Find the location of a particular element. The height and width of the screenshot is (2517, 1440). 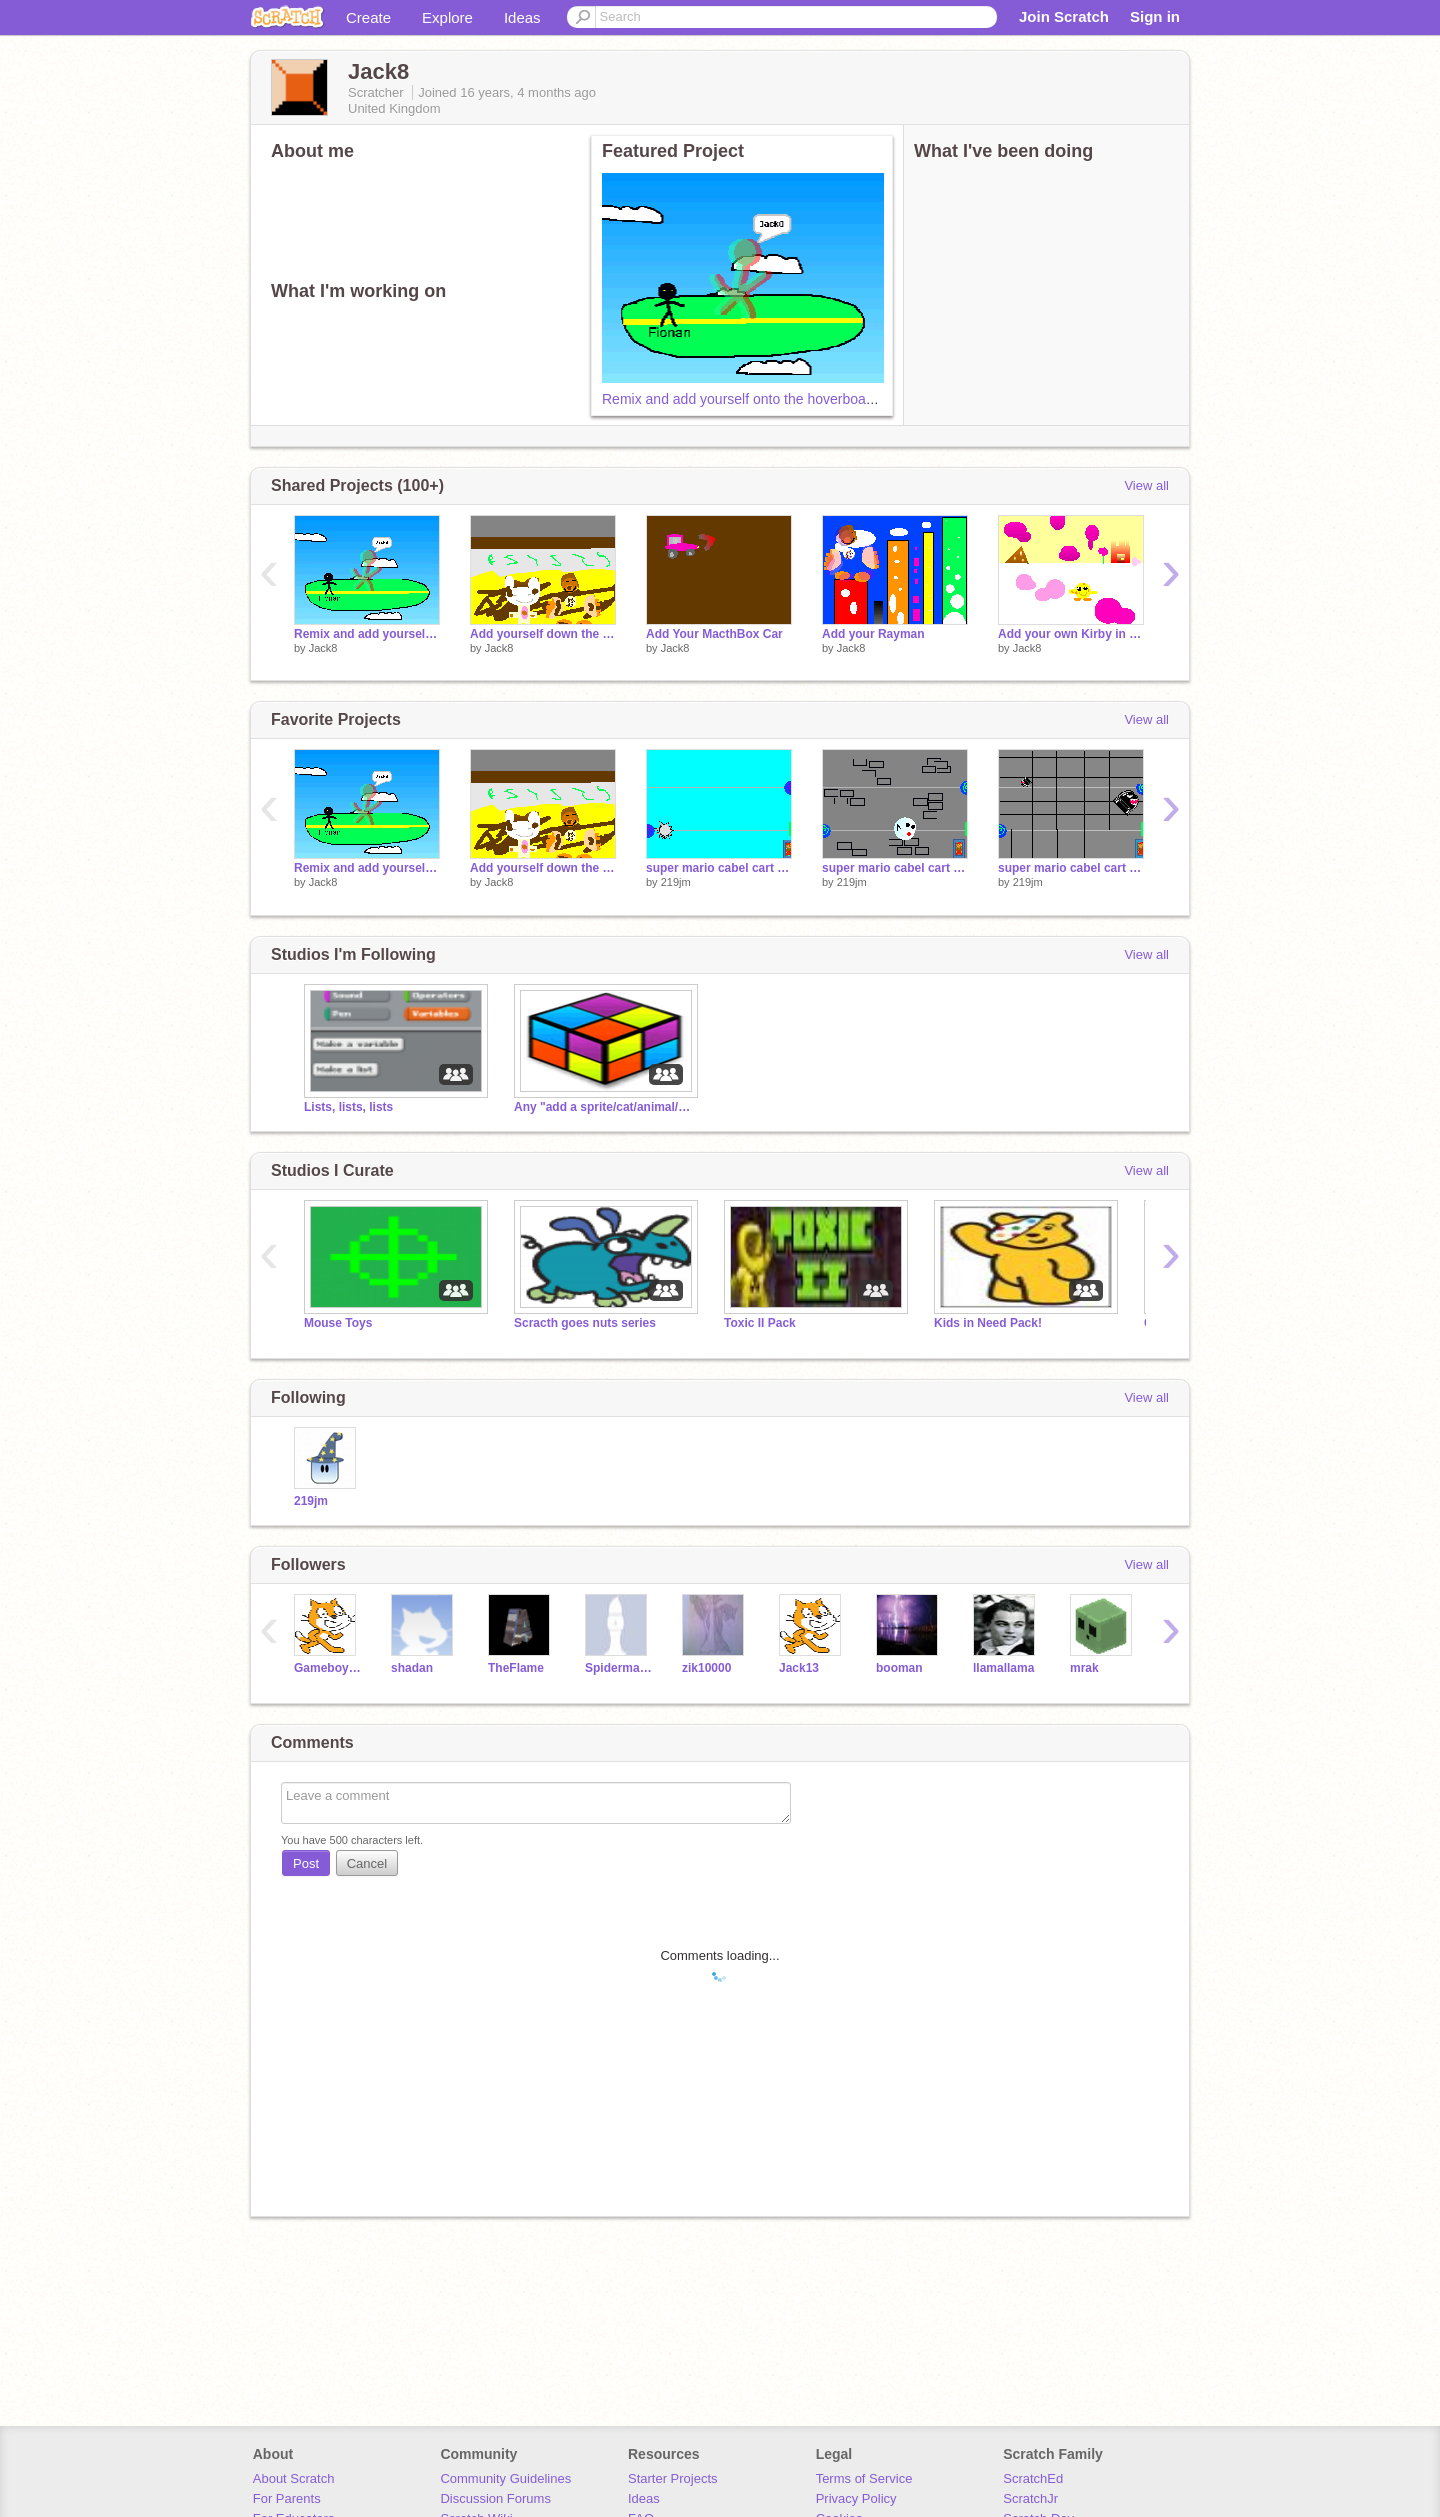

Add your Rayman is located at coordinates (873, 634).